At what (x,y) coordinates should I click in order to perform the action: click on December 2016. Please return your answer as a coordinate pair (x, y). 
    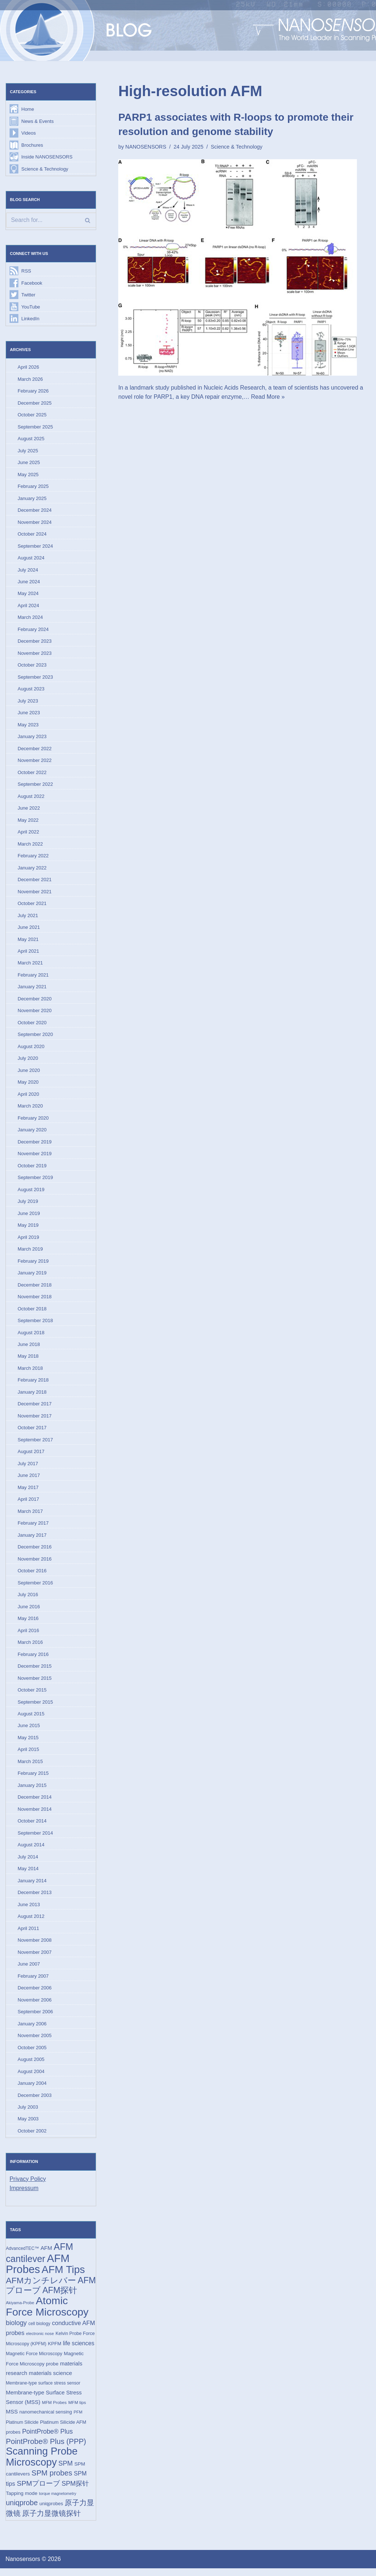
    Looking at the image, I should click on (35, 1551).